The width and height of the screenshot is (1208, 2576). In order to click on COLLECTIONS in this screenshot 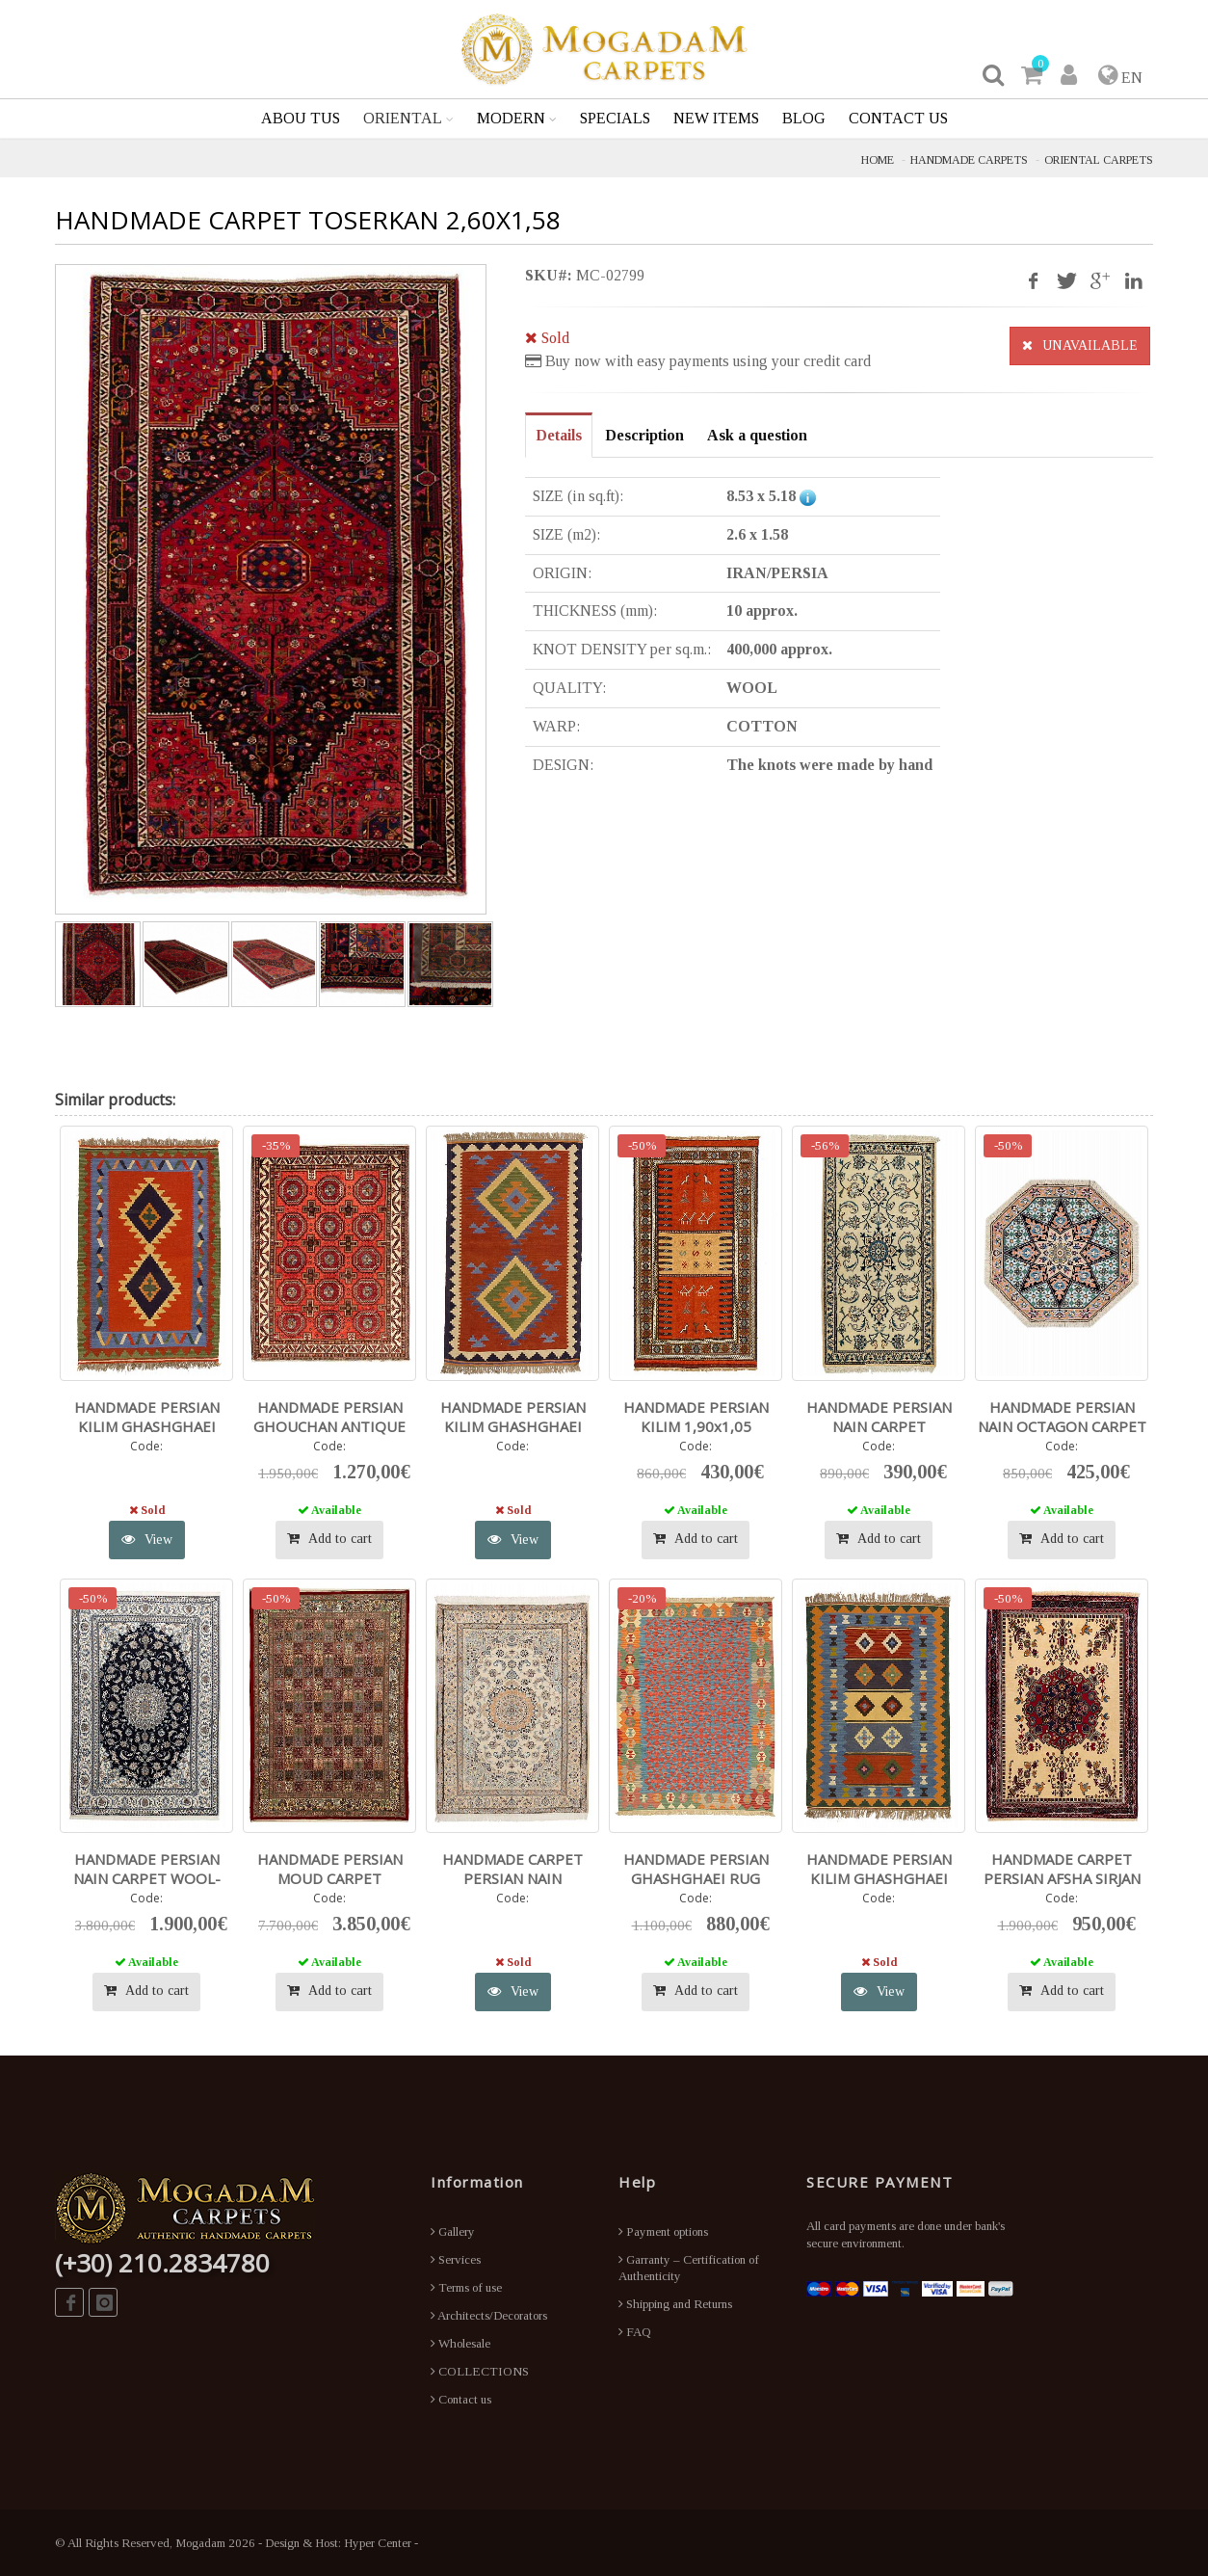, I will do `click(480, 2371)`.